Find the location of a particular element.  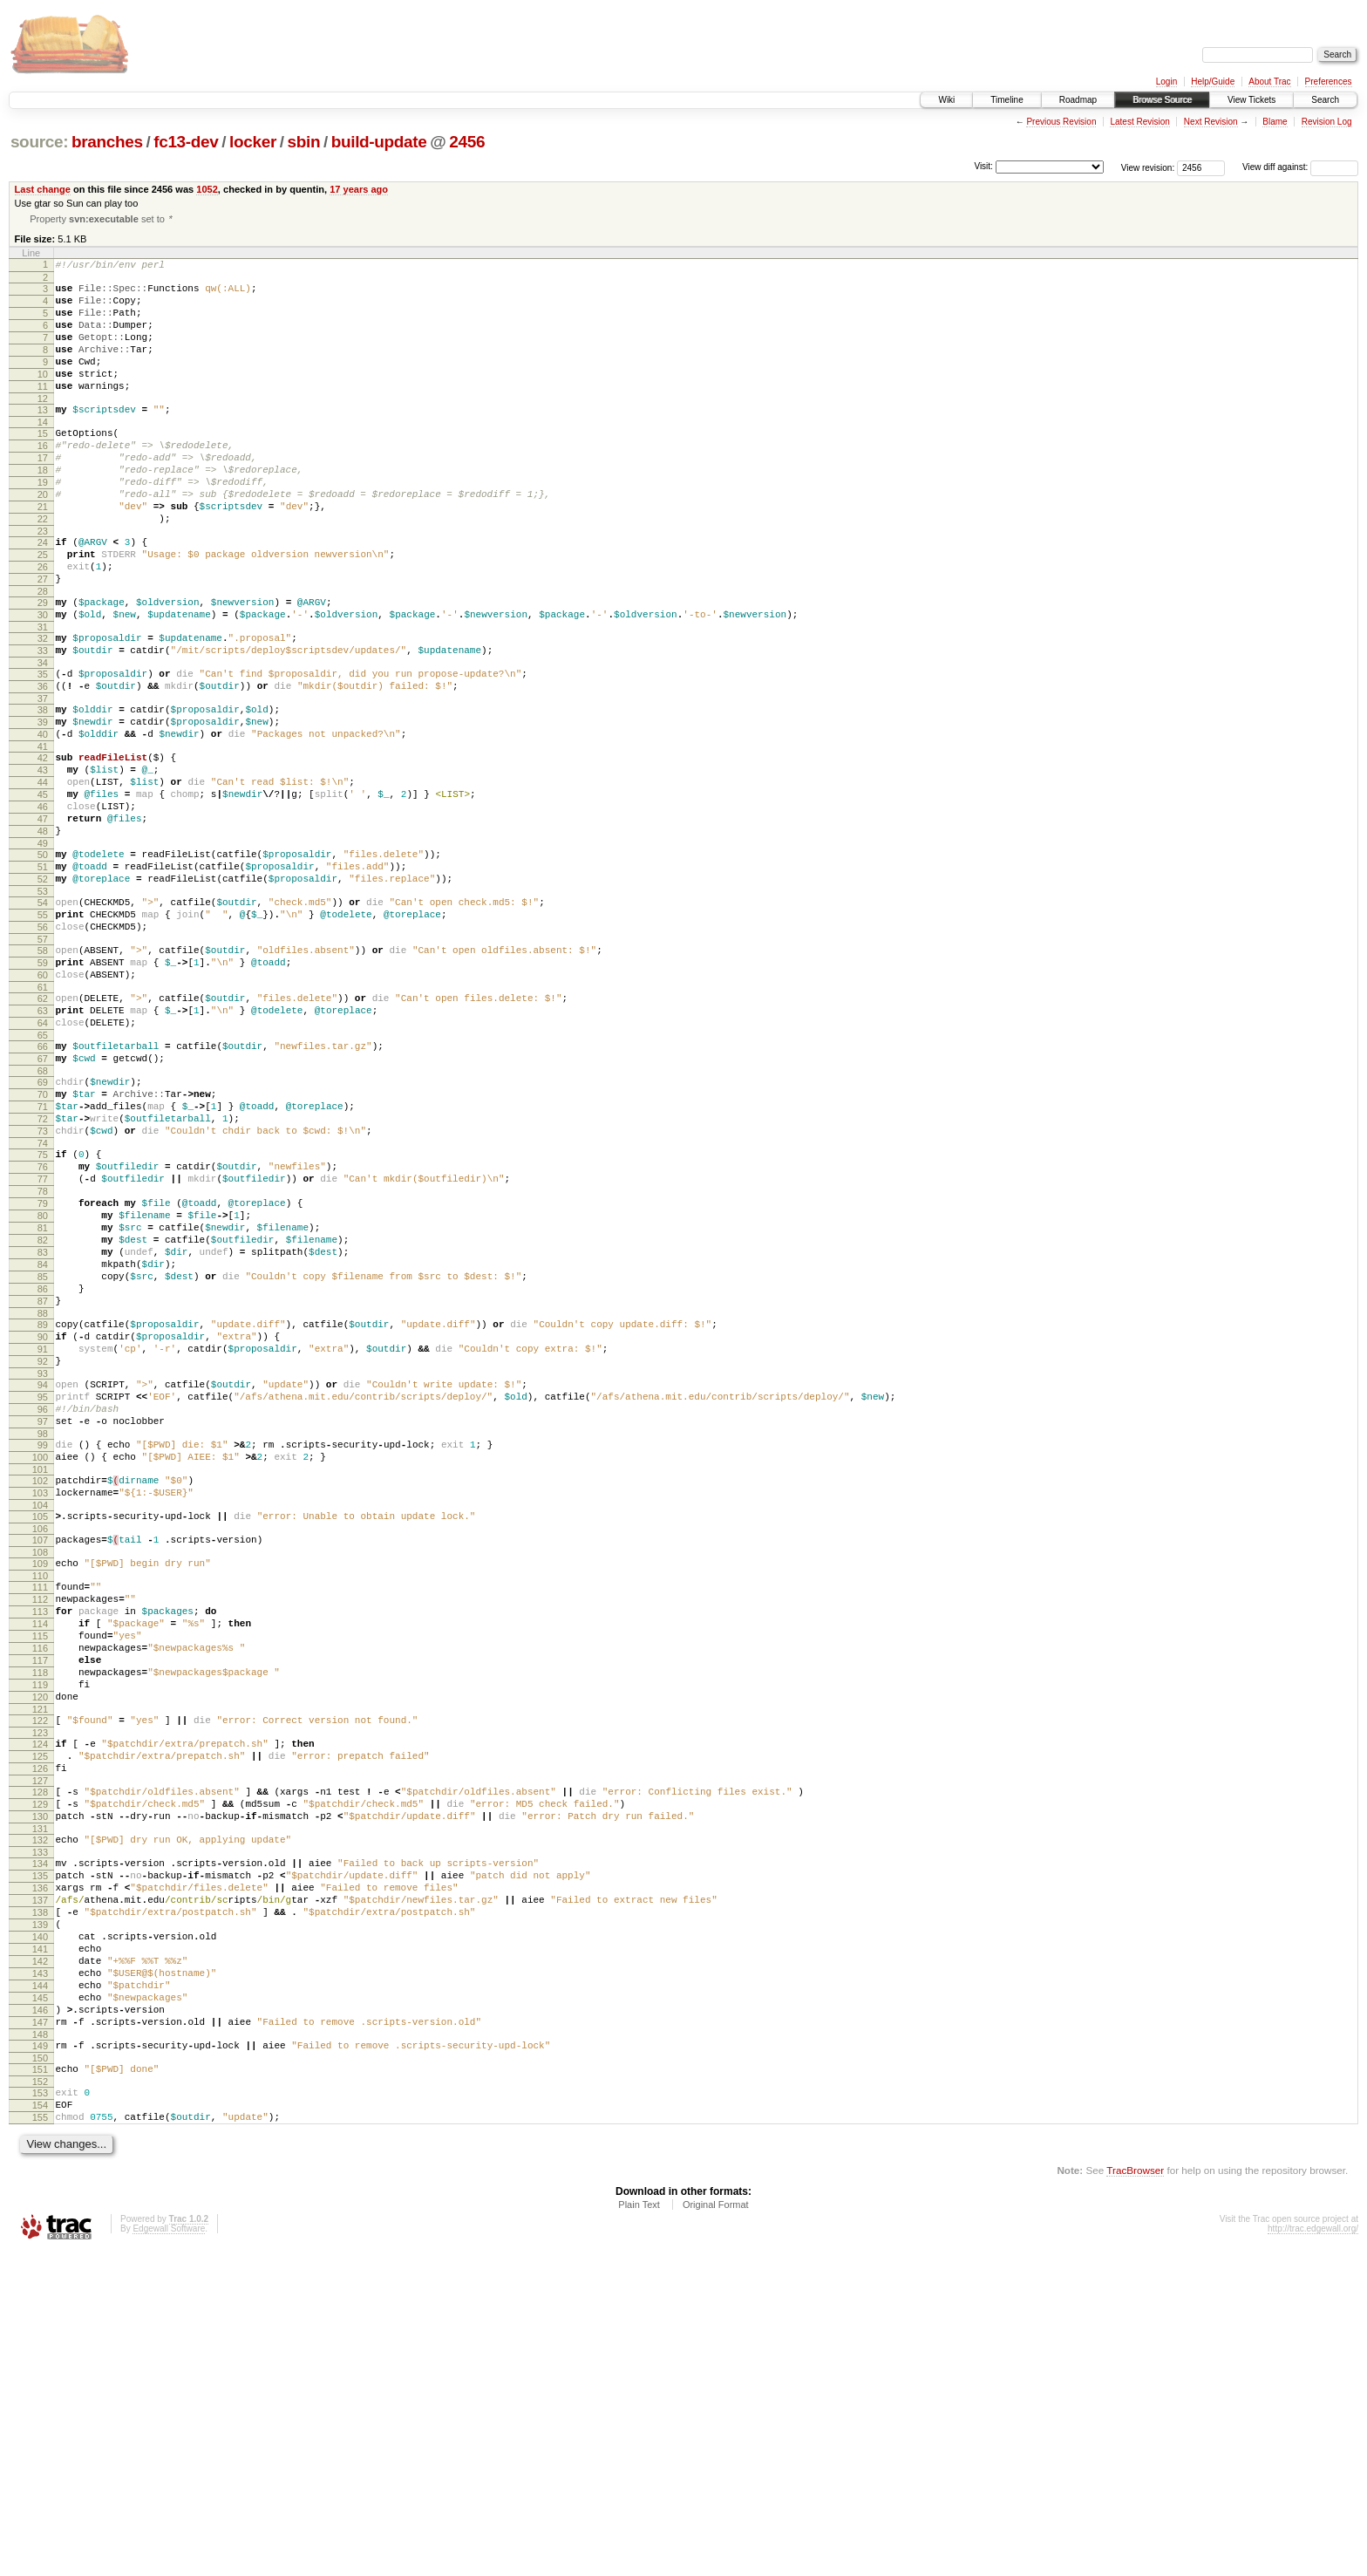

143 is located at coordinates (40, 2271).